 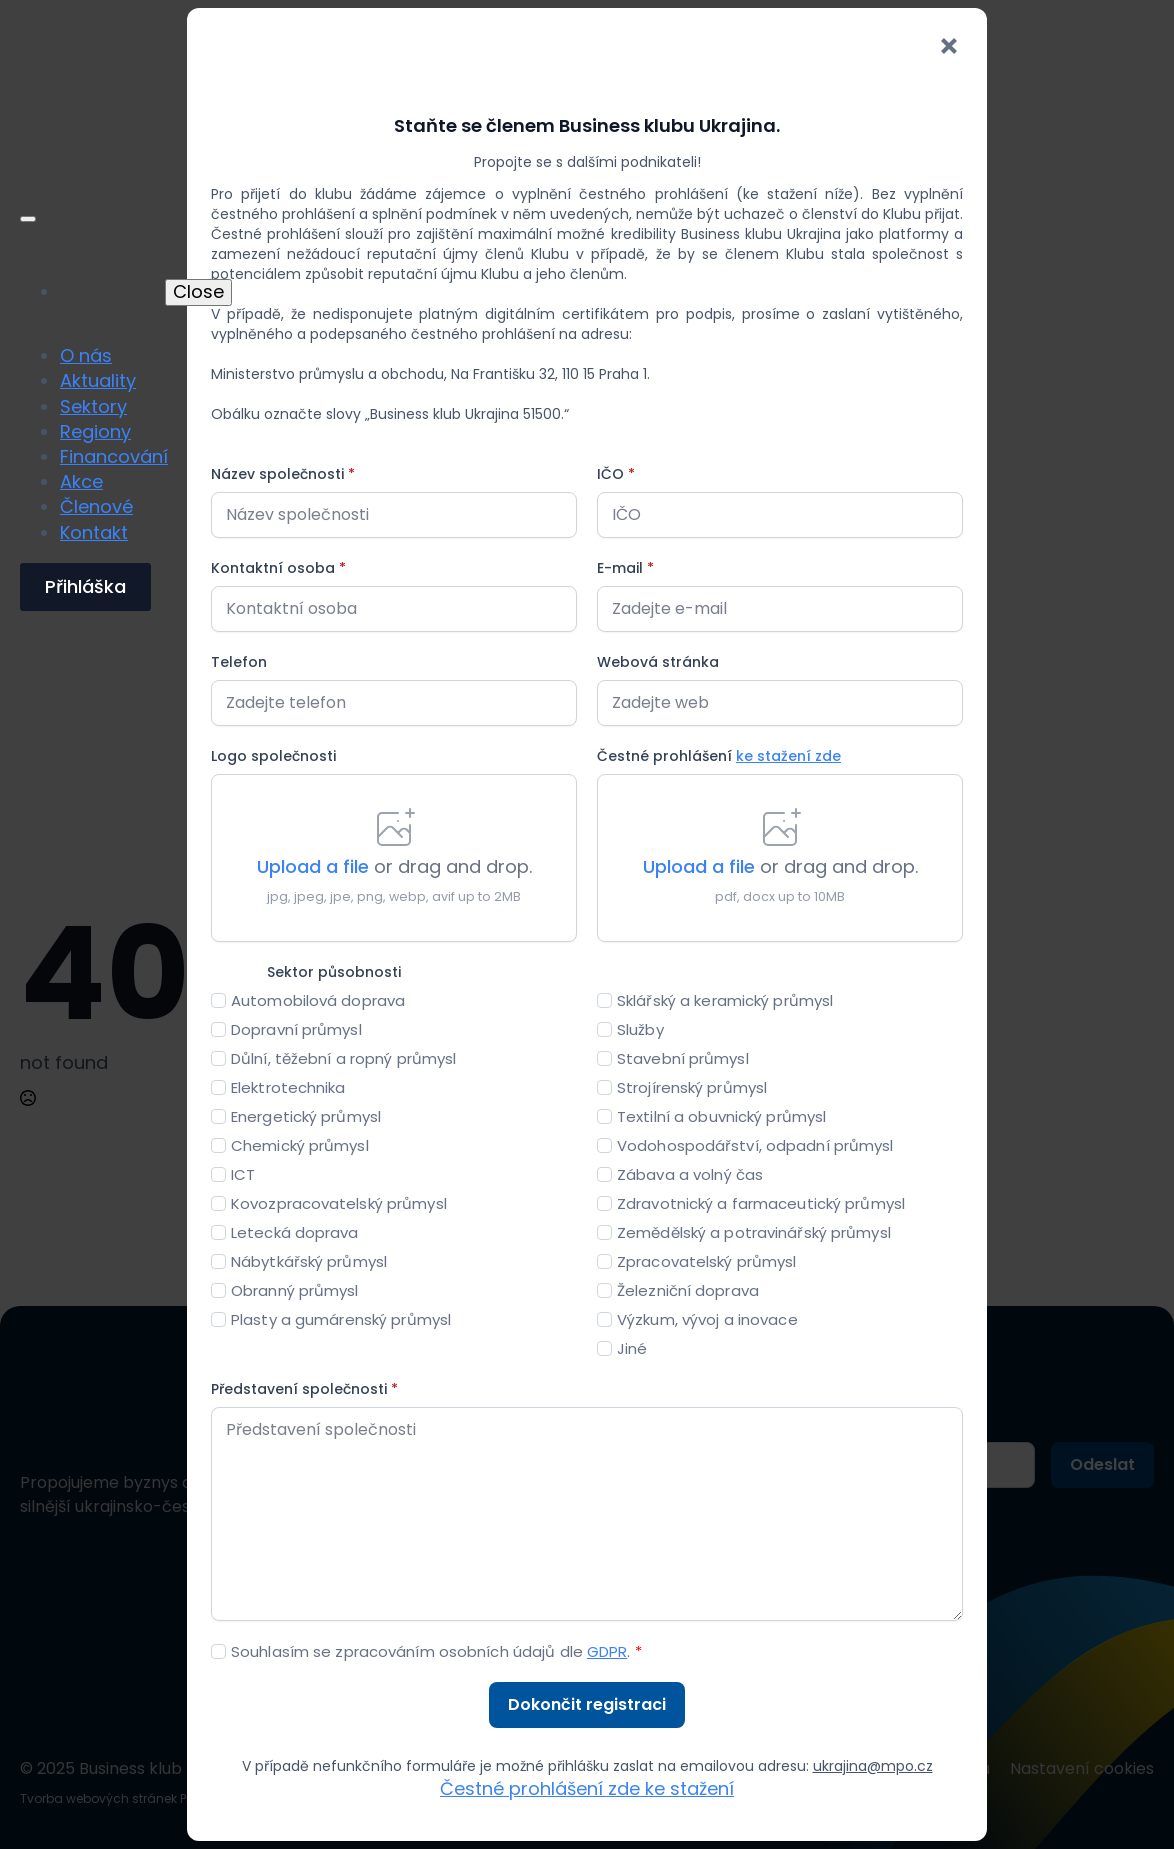 What do you see at coordinates (309, 1261) in the screenshot?
I see `Nábytkářský průmysl` at bounding box center [309, 1261].